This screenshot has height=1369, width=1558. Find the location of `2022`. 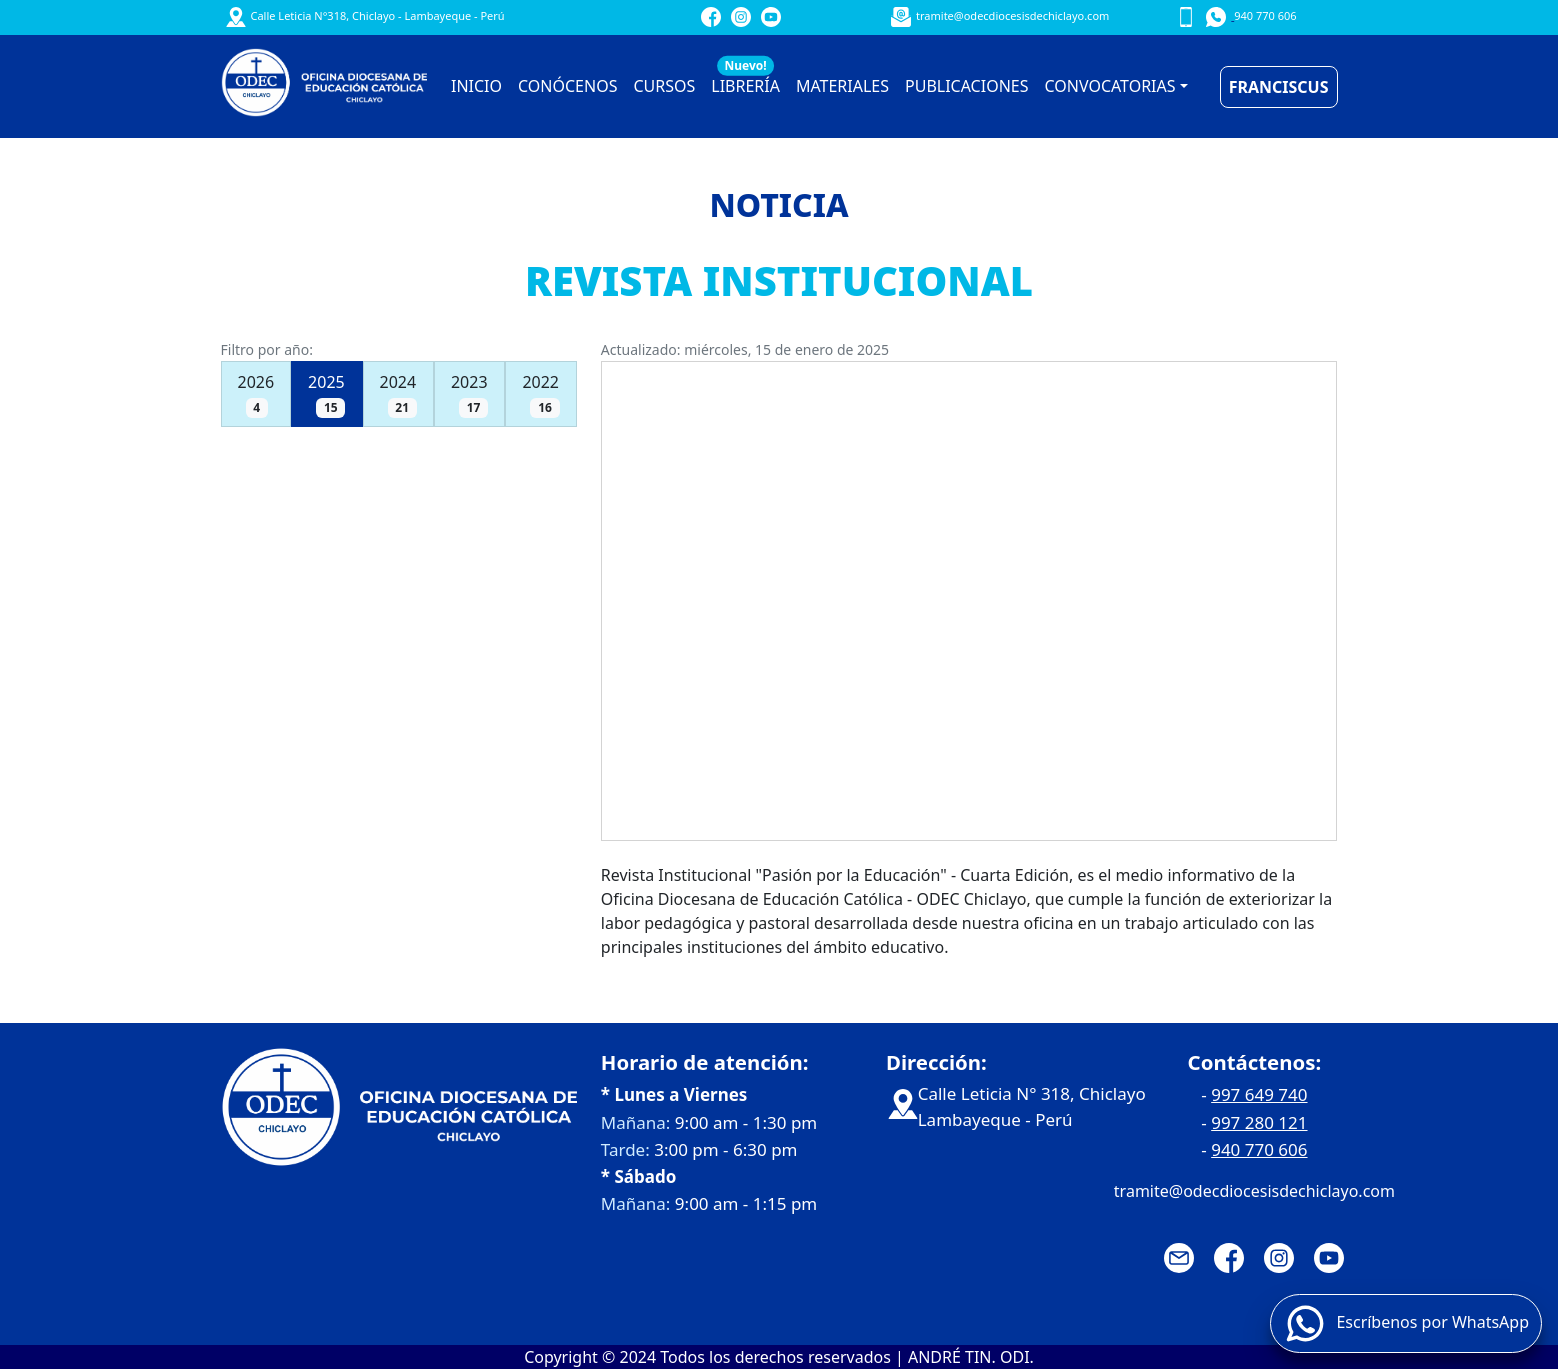

2022 is located at coordinates (540, 394).